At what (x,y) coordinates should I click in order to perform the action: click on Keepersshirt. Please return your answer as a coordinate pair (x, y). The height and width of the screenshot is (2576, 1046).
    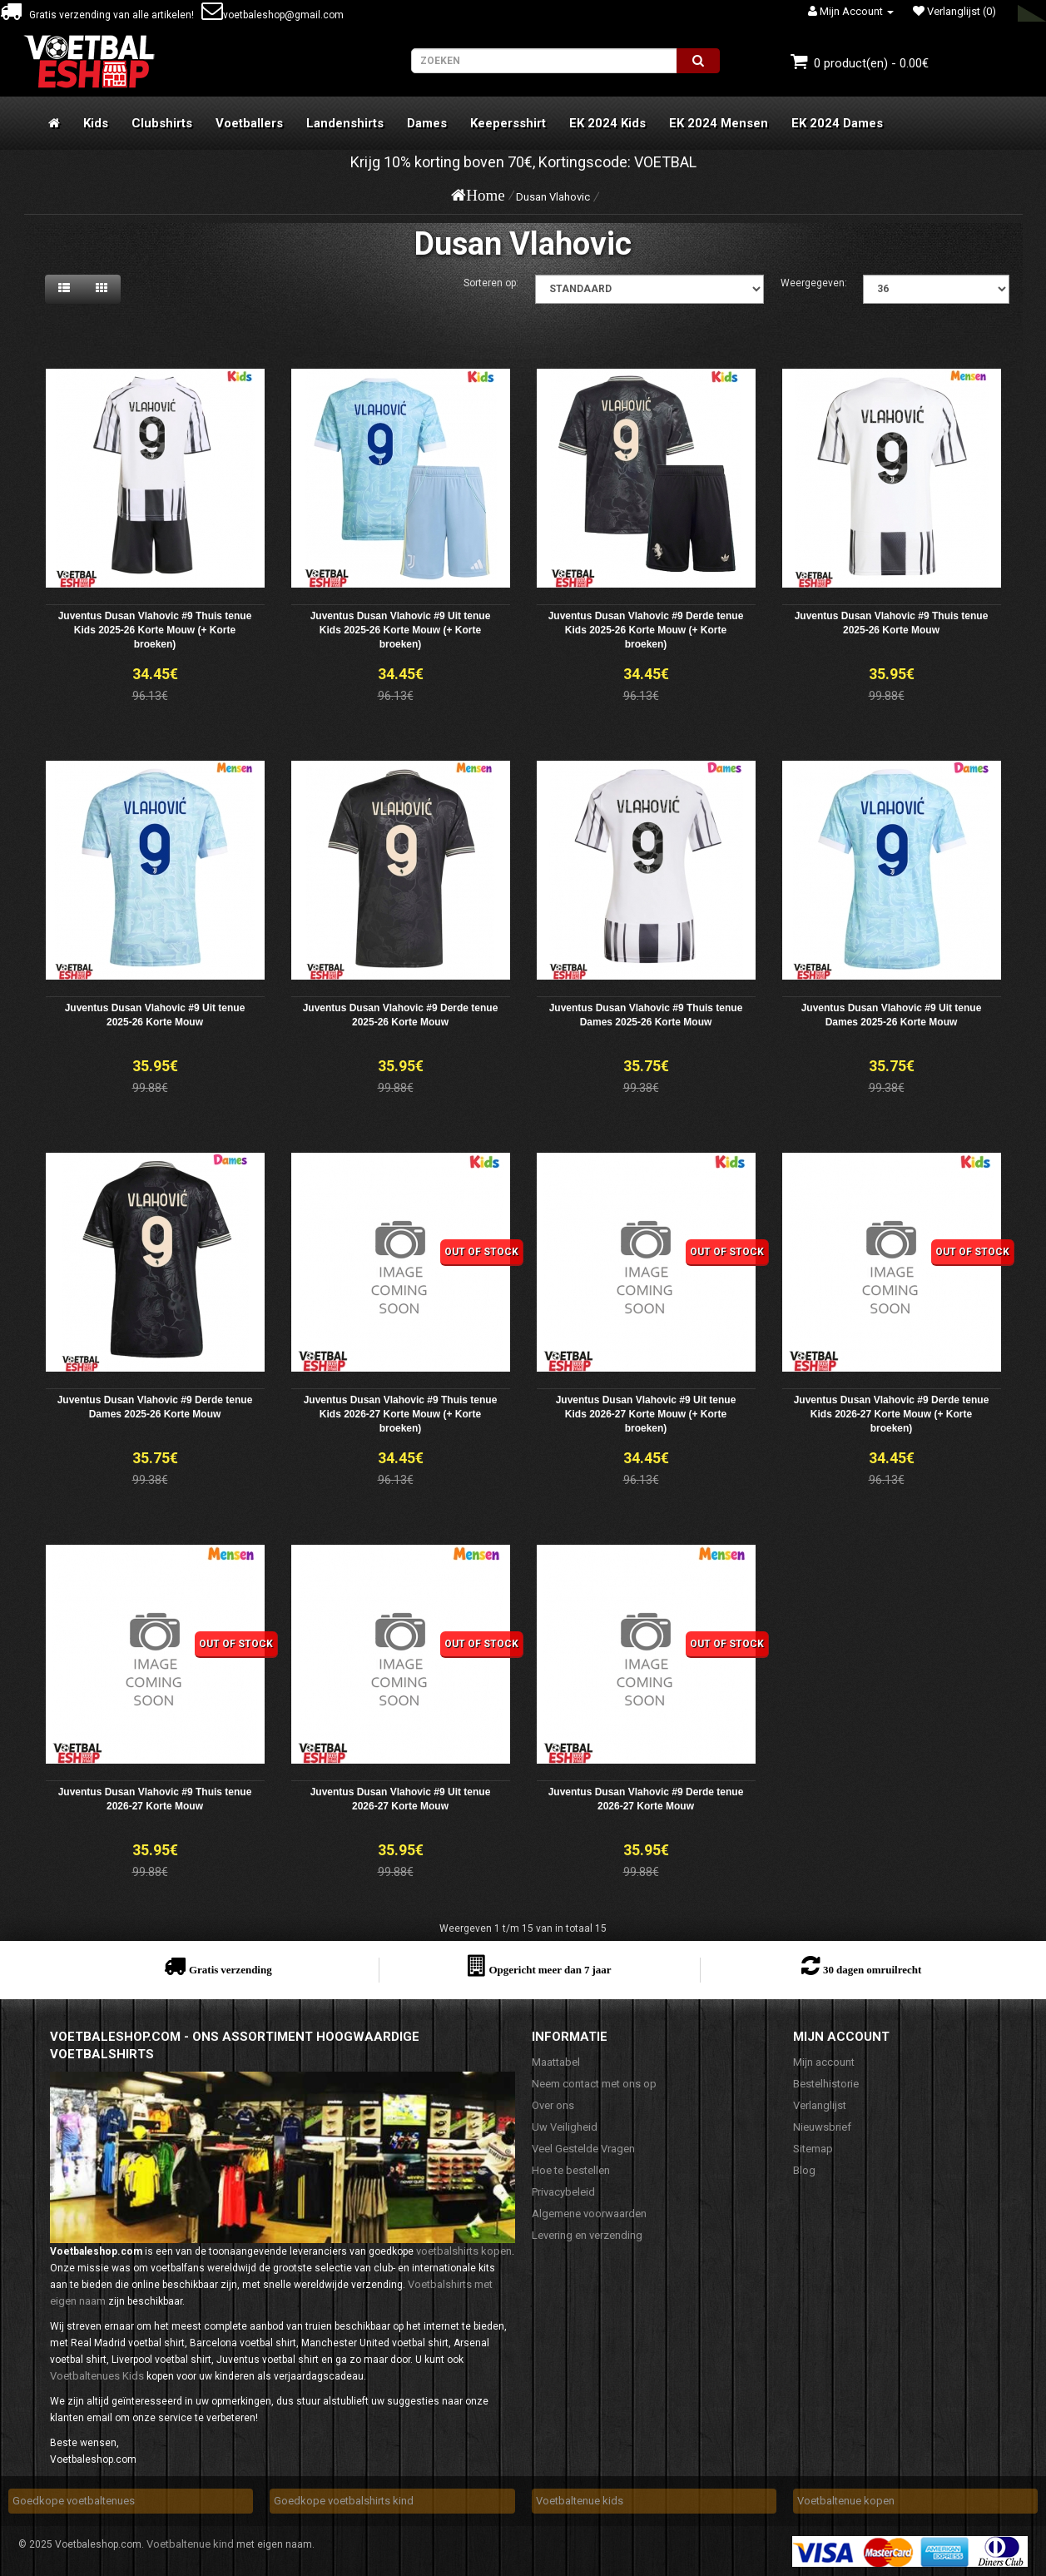
    Looking at the image, I should click on (508, 123).